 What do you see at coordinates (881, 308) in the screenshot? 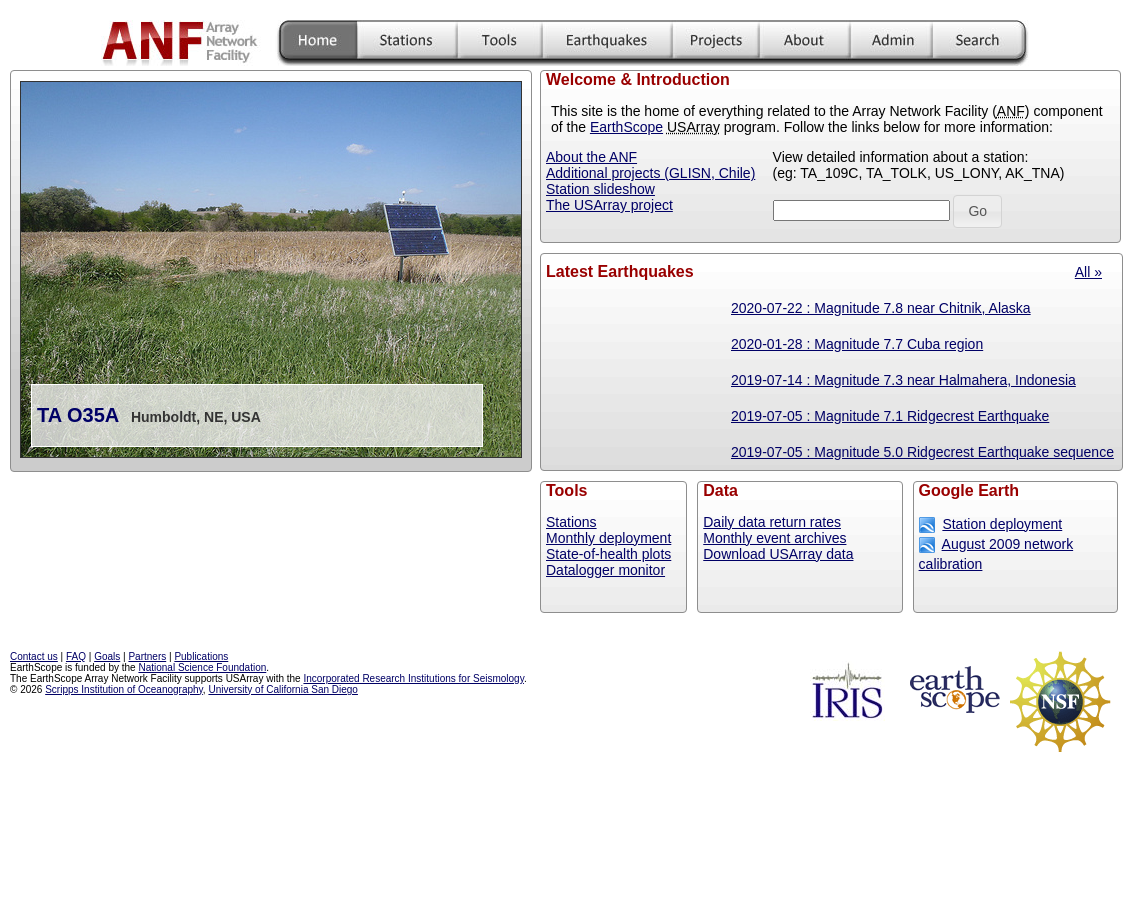
I see `2020-07-22 : Magnitude 7.8 near Chitnik, Alaska` at bounding box center [881, 308].